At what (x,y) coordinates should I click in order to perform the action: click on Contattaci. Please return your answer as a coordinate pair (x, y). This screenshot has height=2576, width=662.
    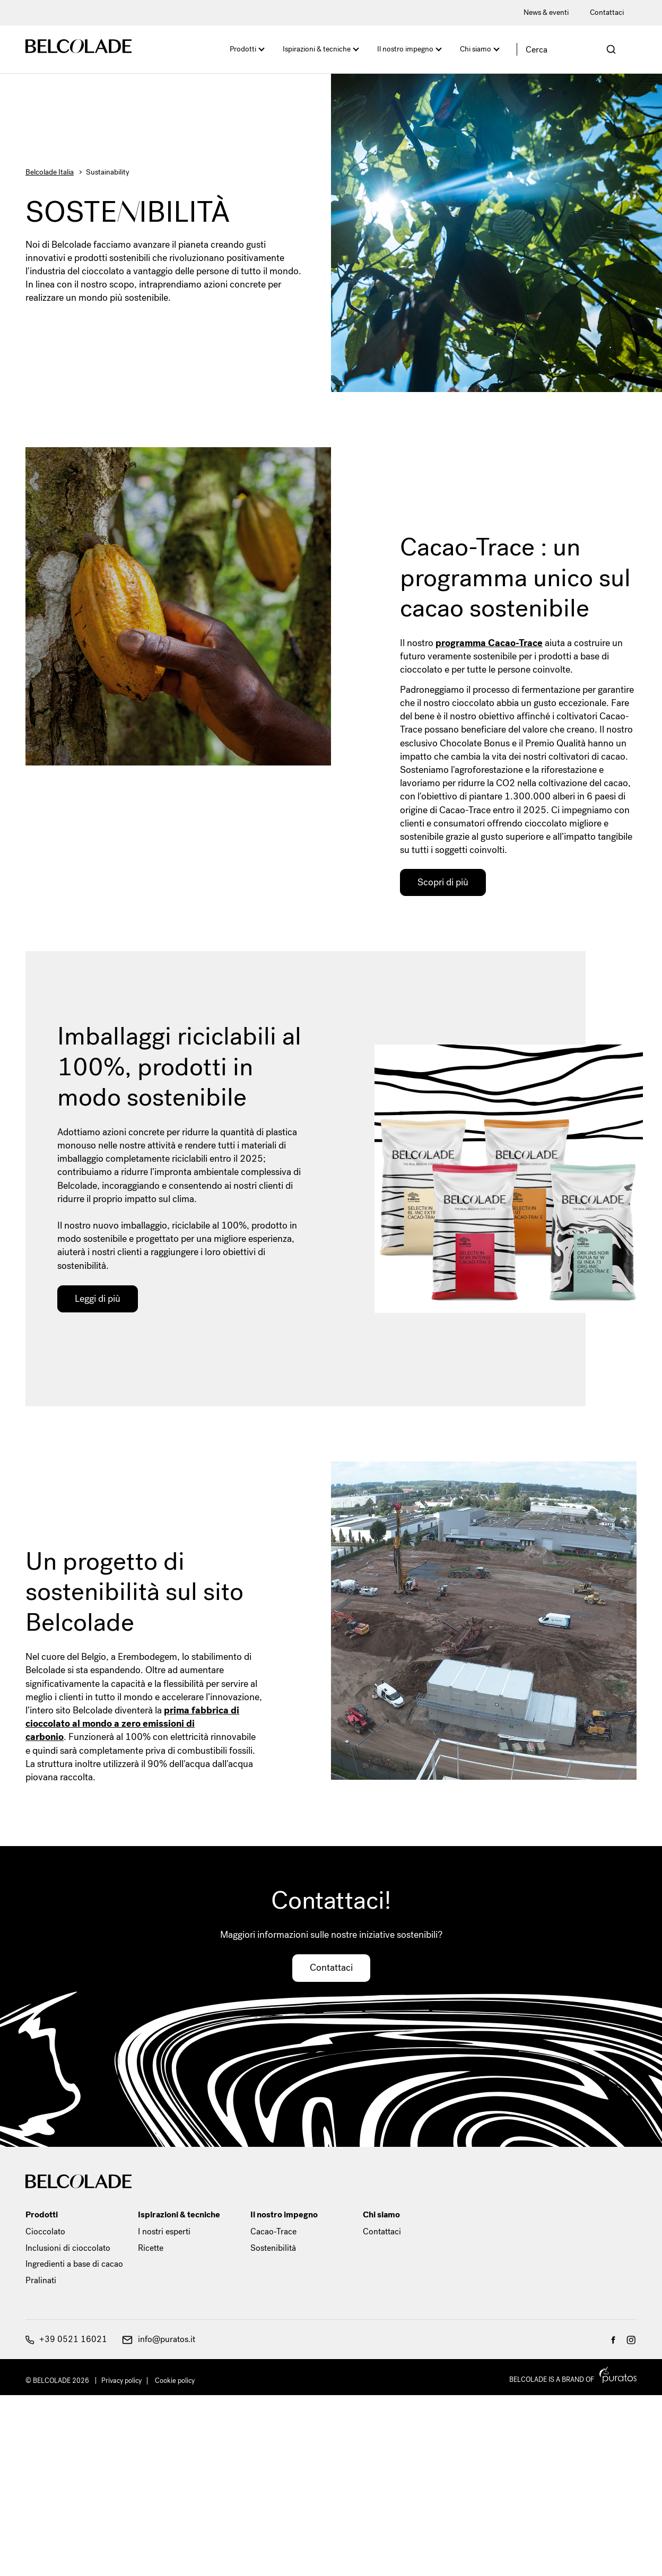
    Looking at the image, I should click on (607, 12).